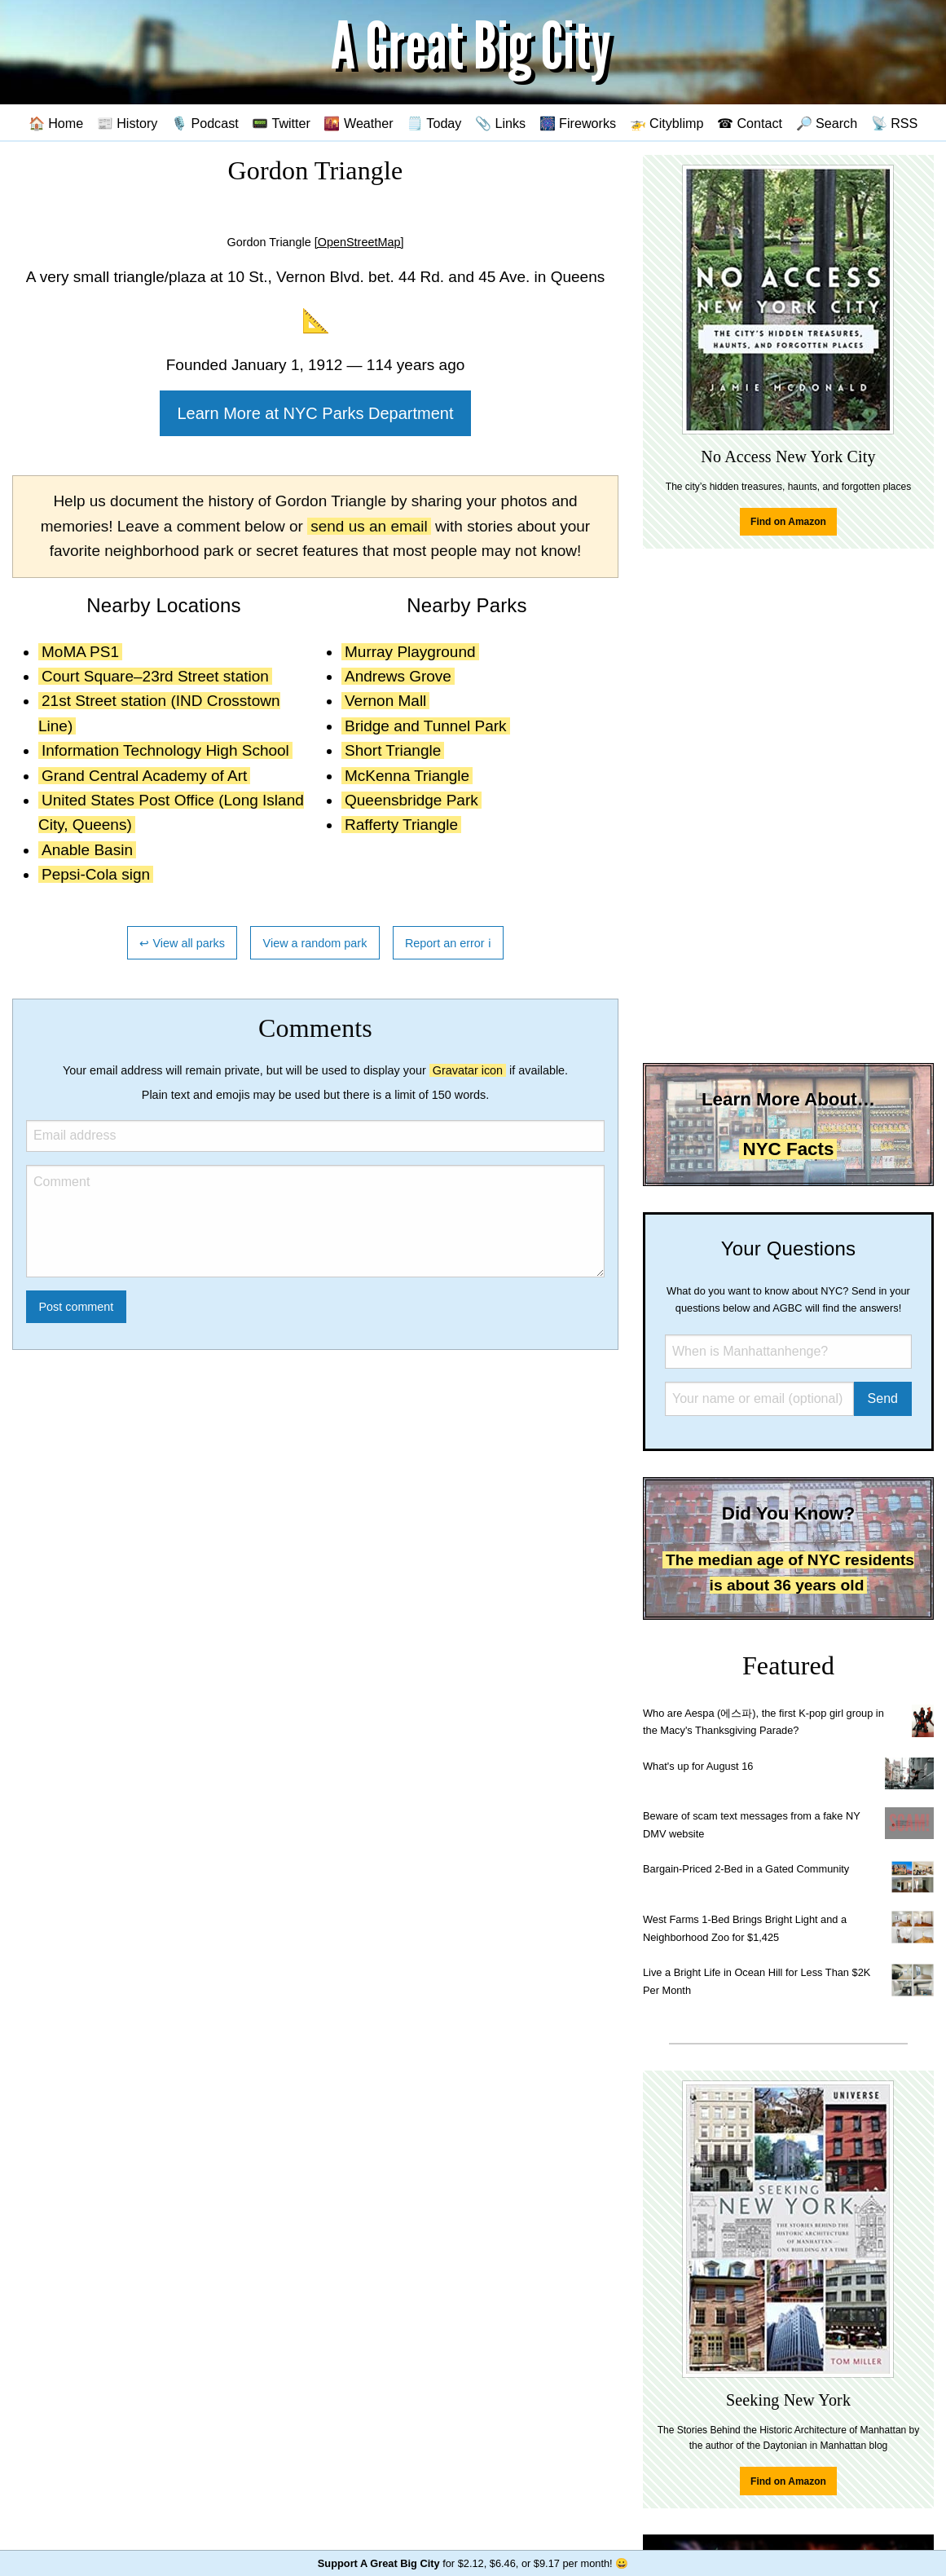 Image resolution: width=946 pixels, height=2576 pixels. I want to click on ☎ Contact, so click(749, 123).